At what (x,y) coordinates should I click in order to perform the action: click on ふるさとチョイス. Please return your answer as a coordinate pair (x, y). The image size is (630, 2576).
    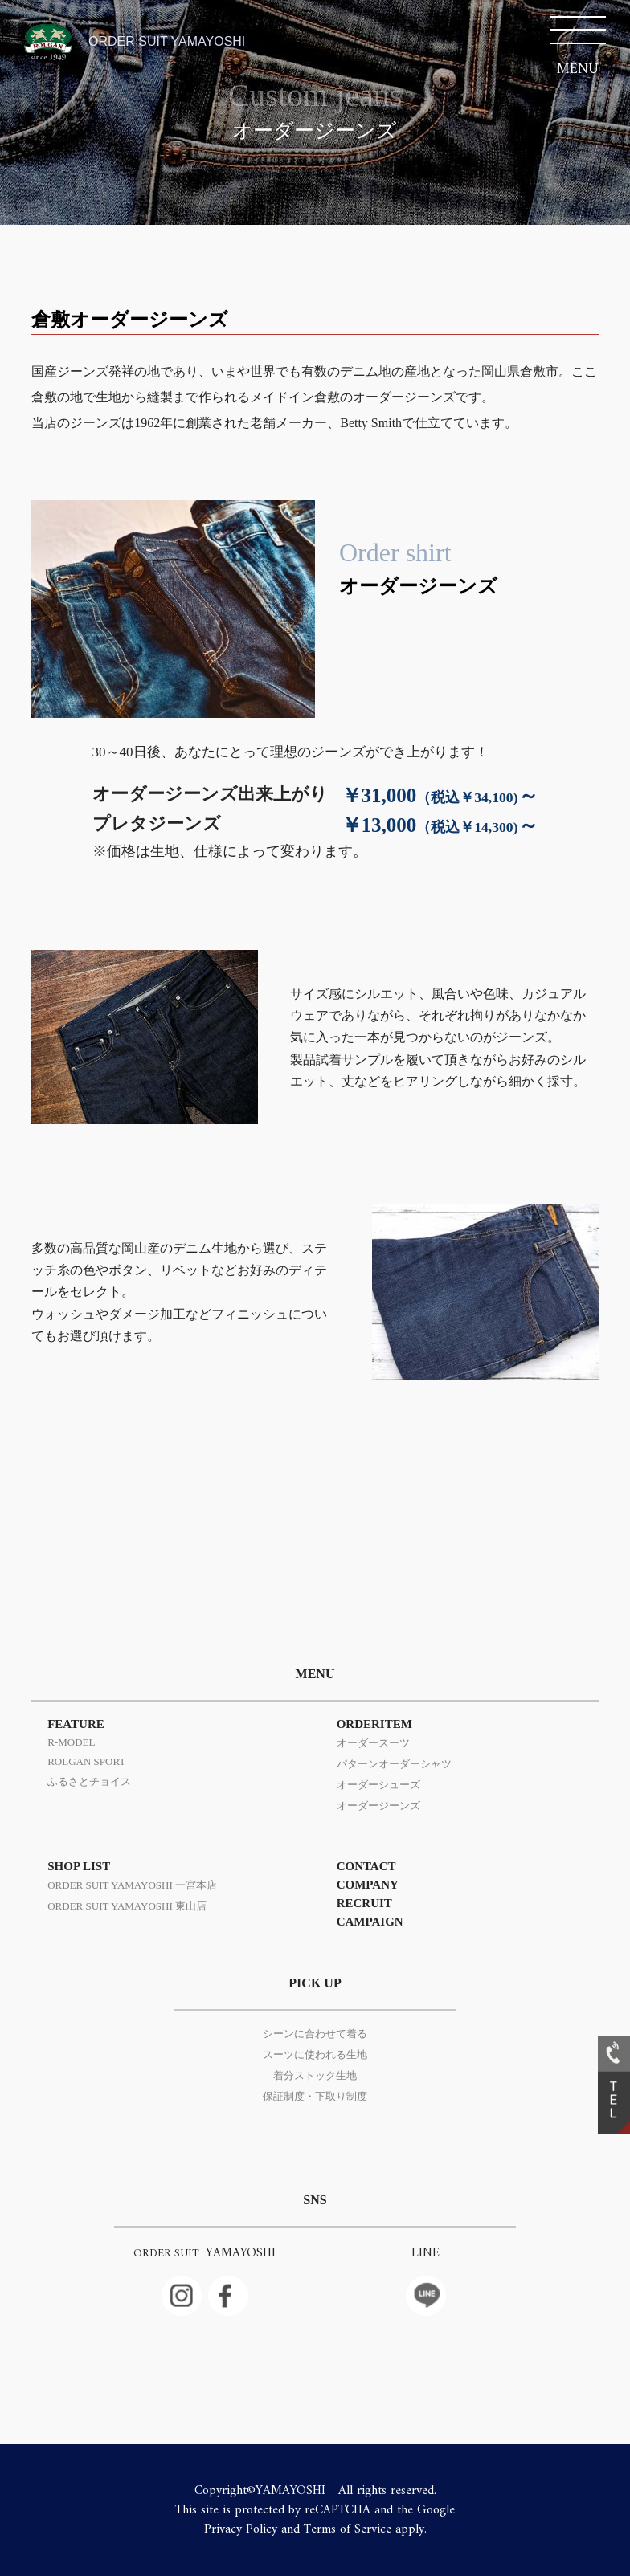
    Looking at the image, I should click on (89, 1781).